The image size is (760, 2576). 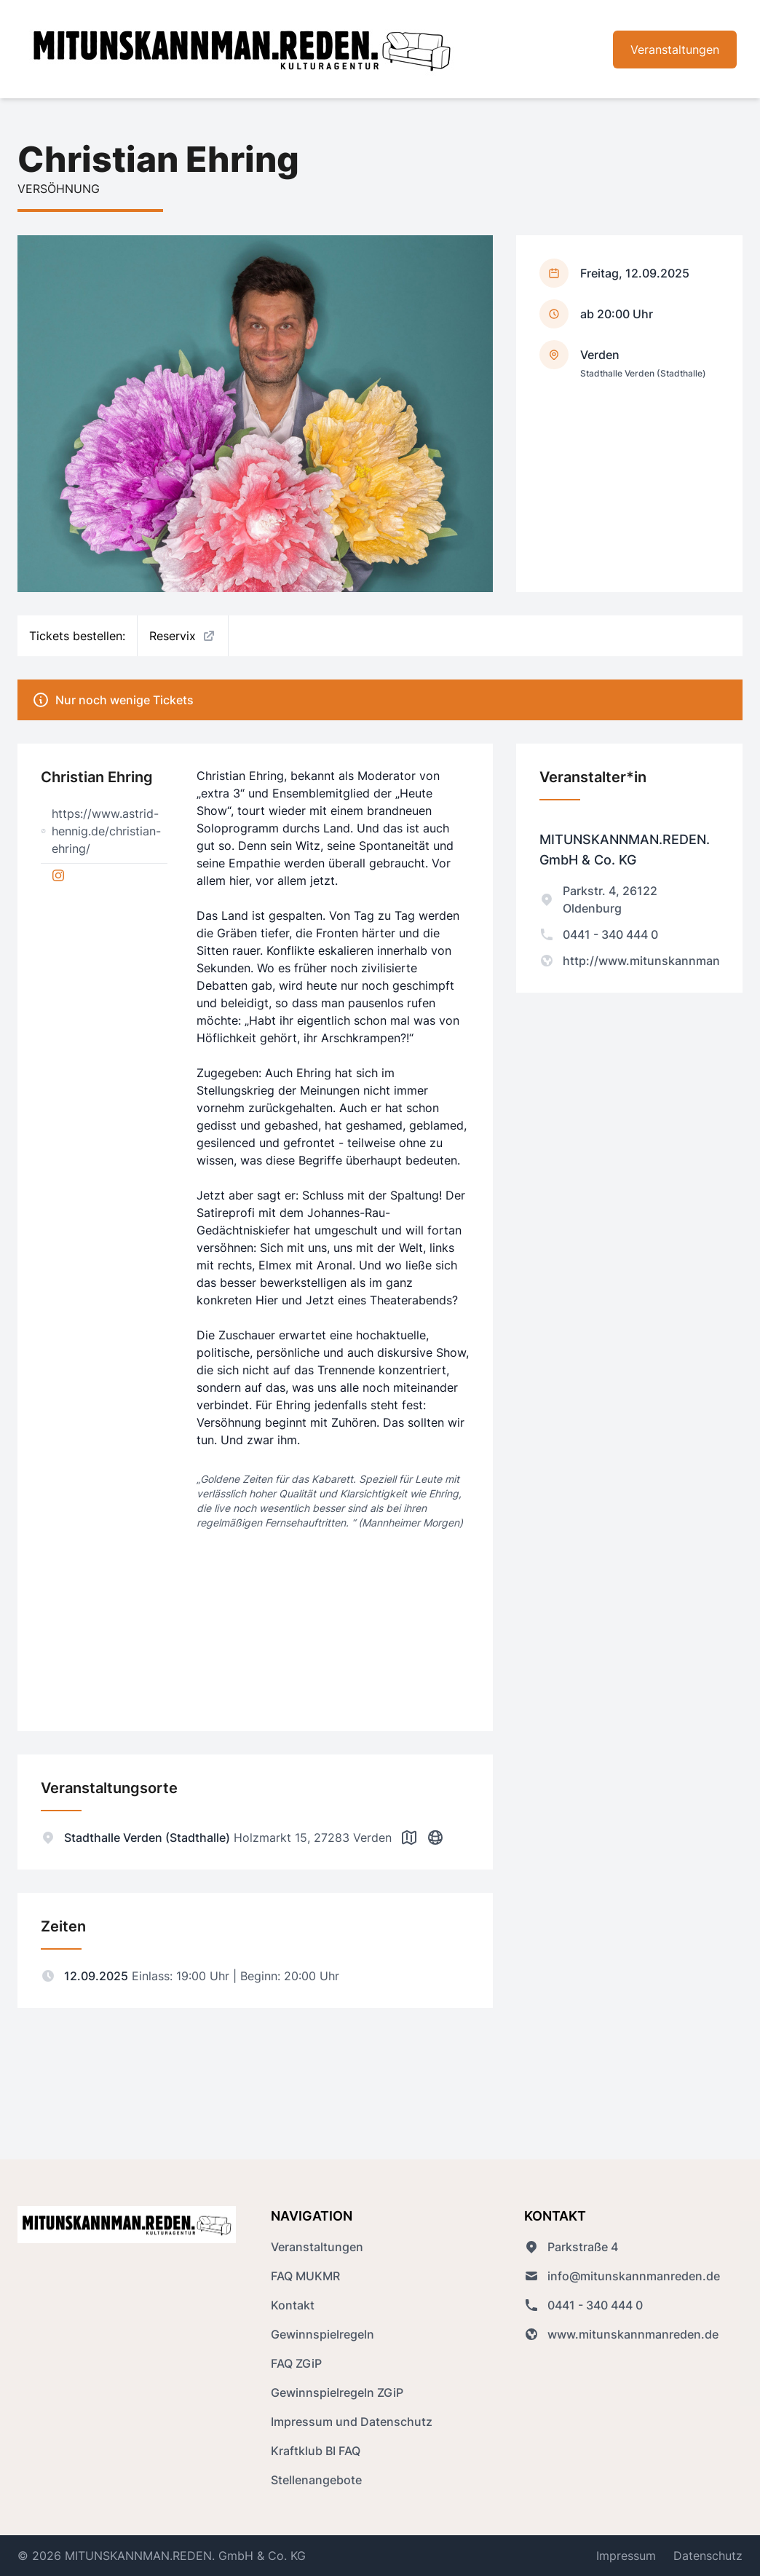 What do you see at coordinates (351, 2421) in the screenshot?
I see `Impressum und Datenschutz` at bounding box center [351, 2421].